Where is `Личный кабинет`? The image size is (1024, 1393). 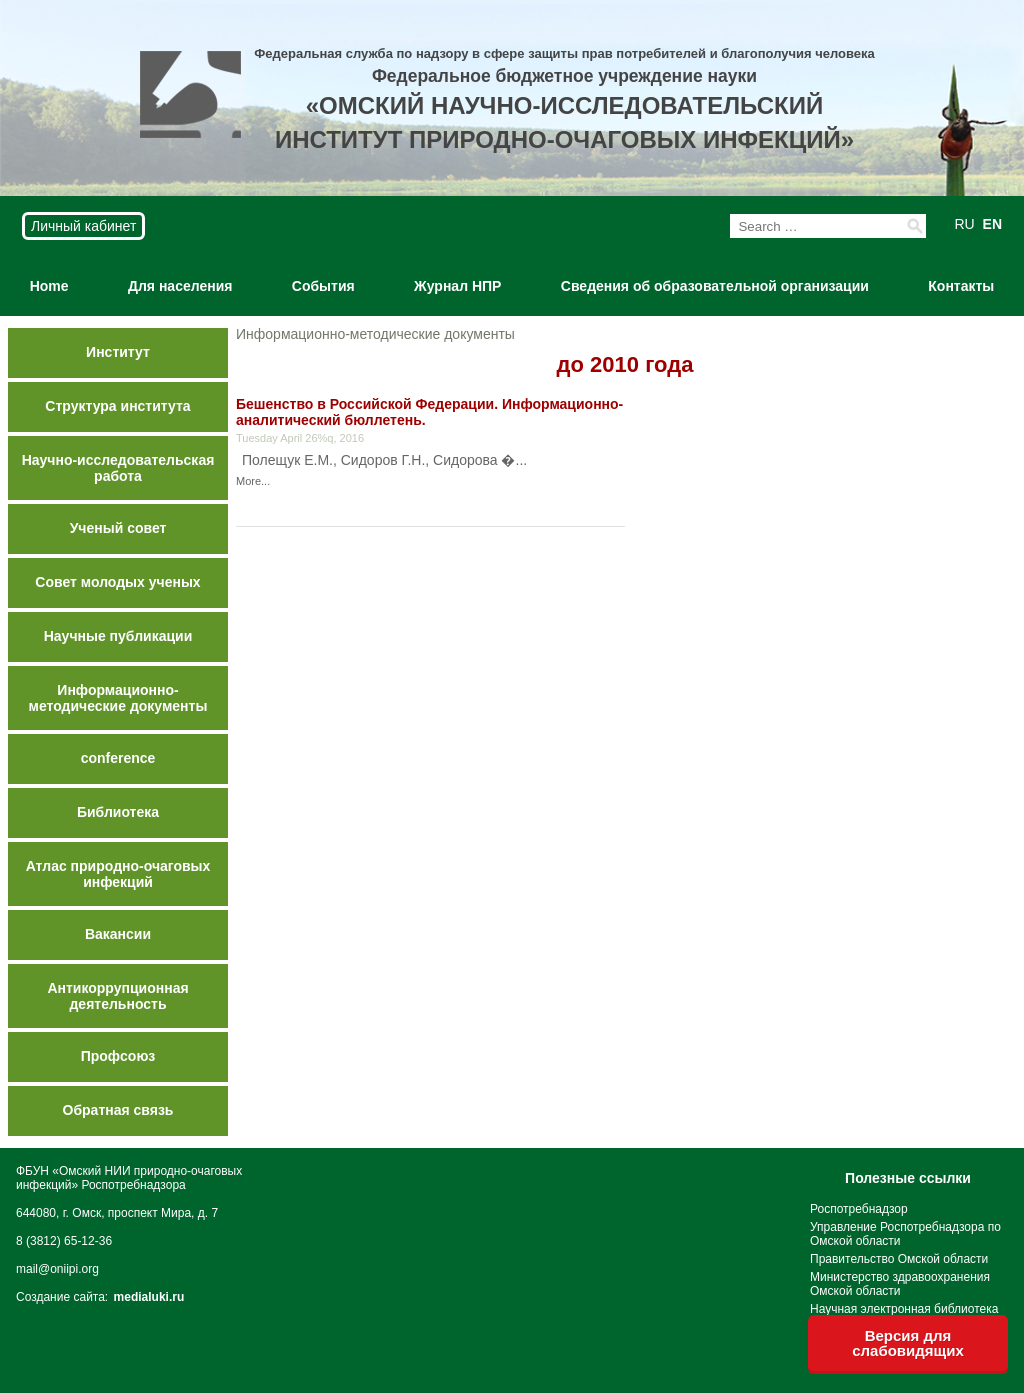
Личный кабинет is located at coordinates (83, 226).